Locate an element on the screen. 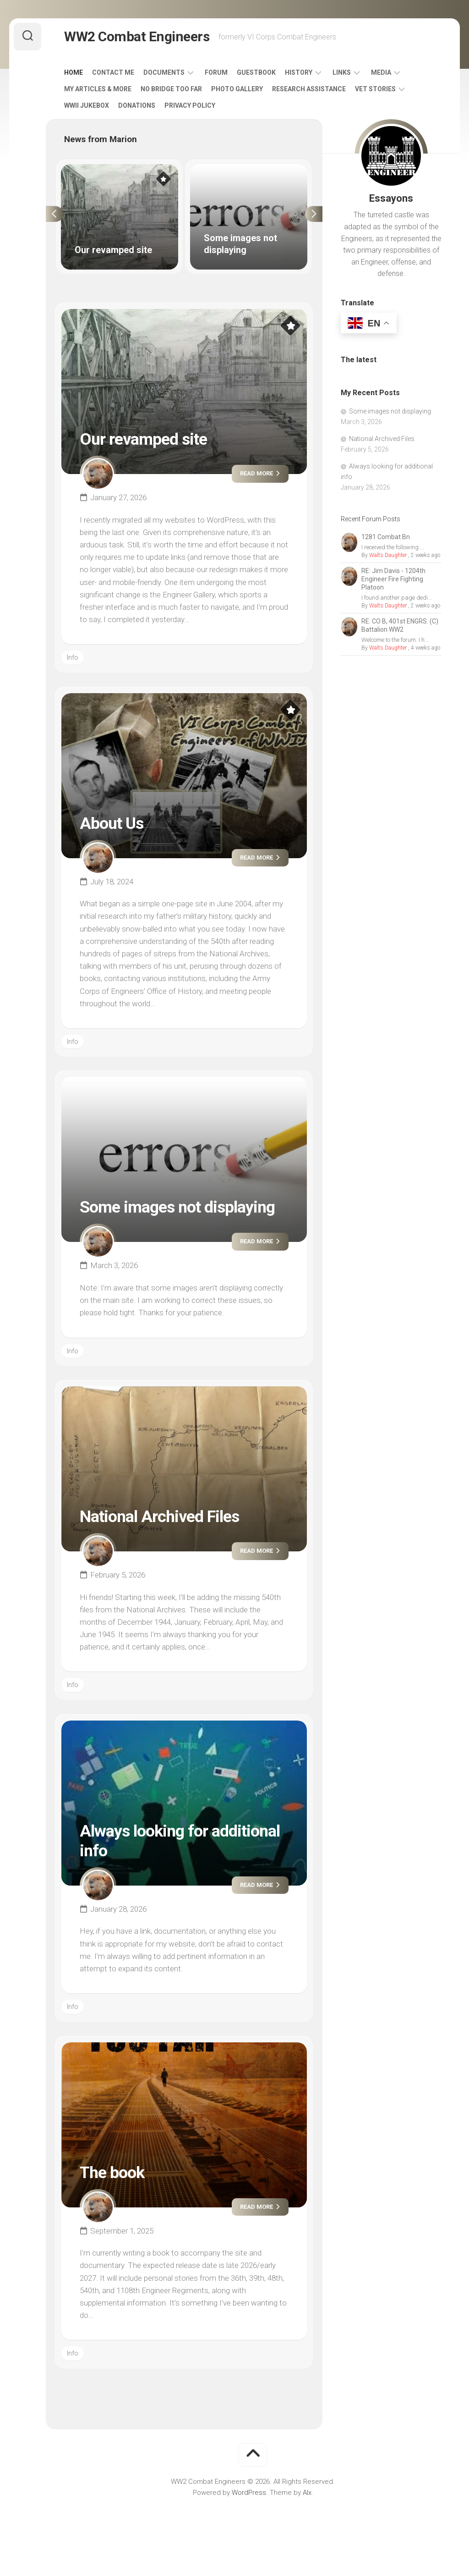 The image size is (469, 2576). The book is located at coordinates (112, 2172).